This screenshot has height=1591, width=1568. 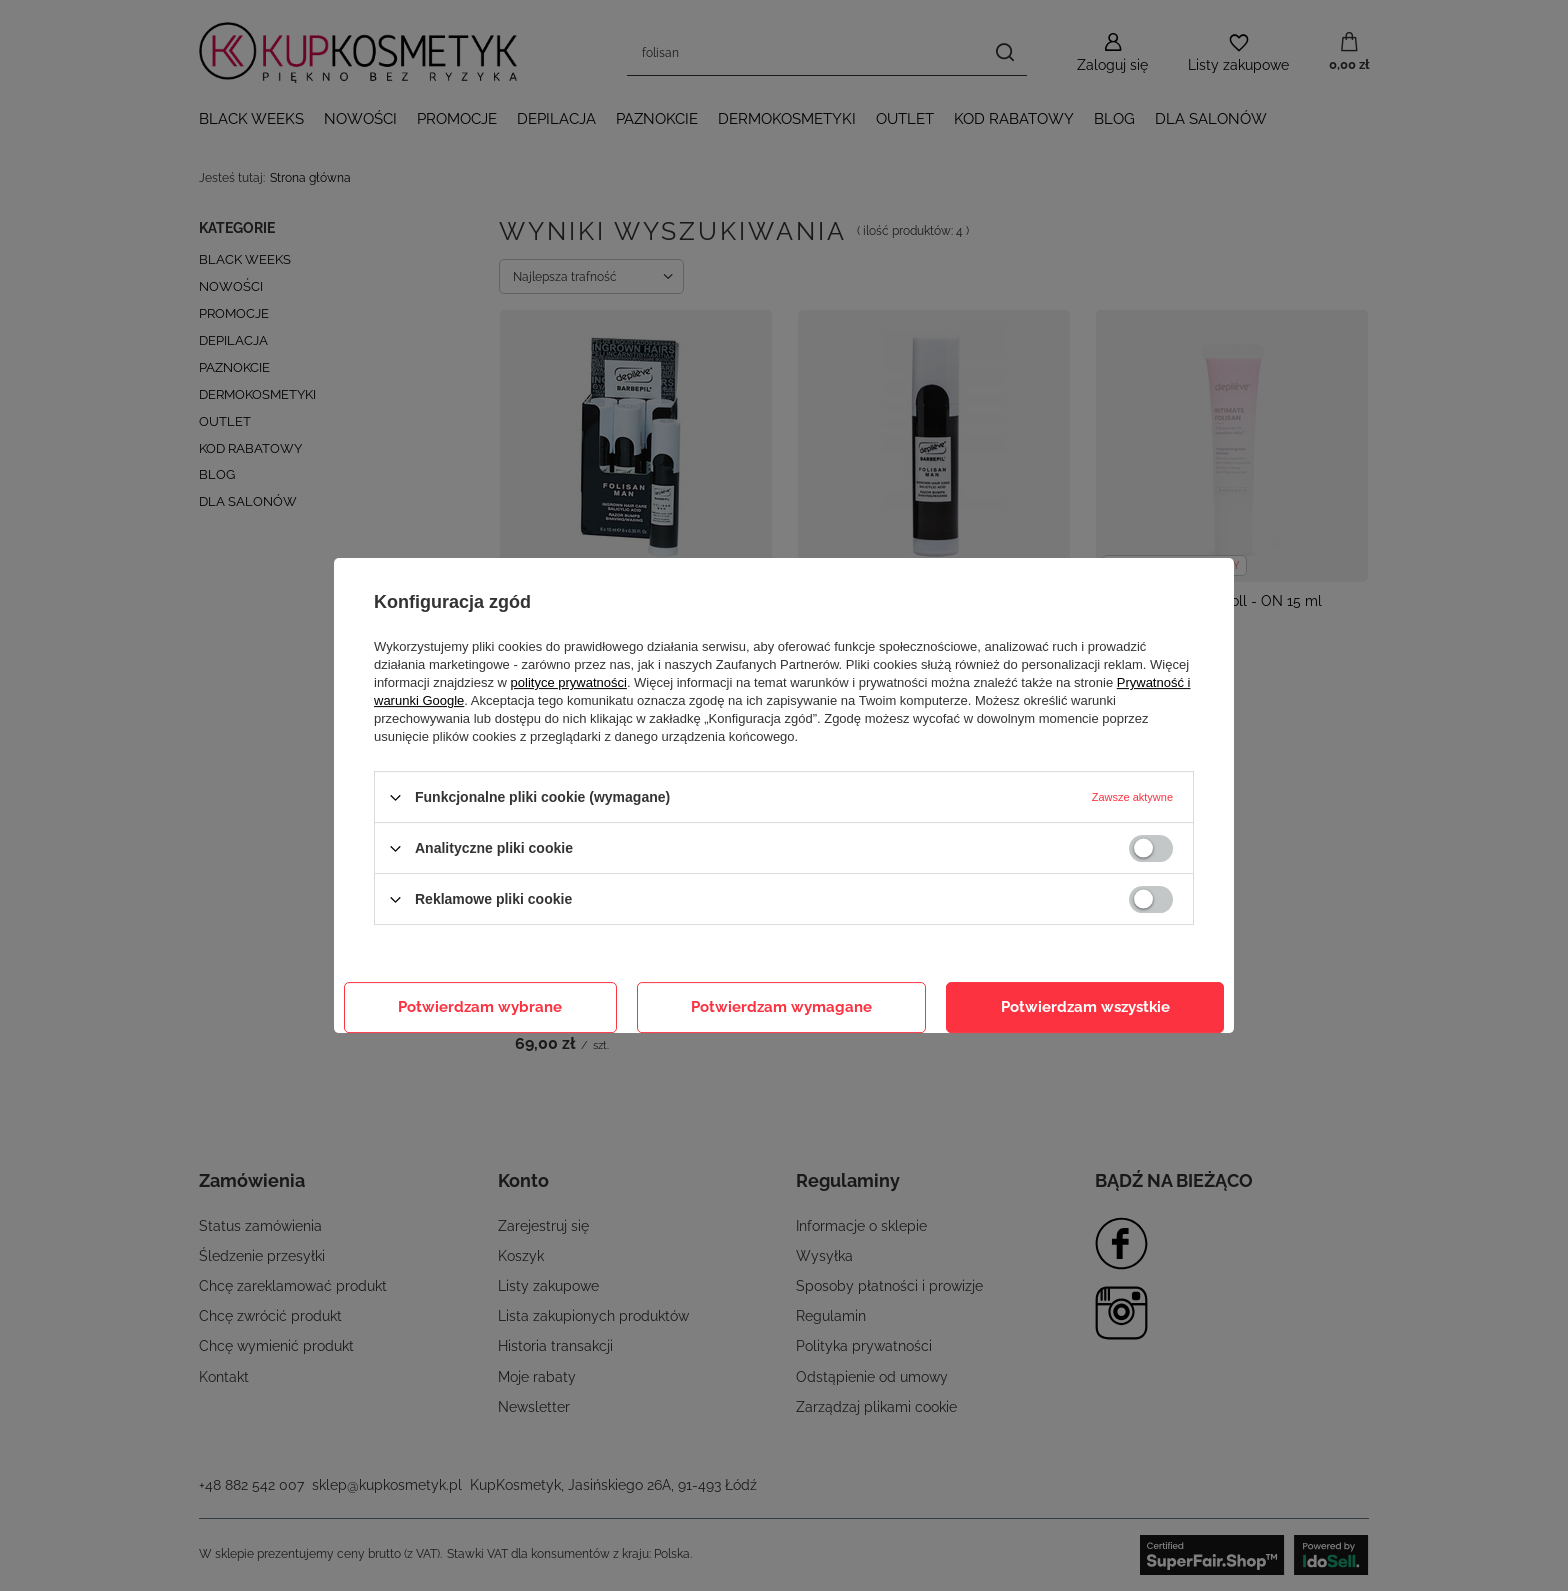 I want to click on Potwierdzam wybrane, so click(x=480, y=1007).